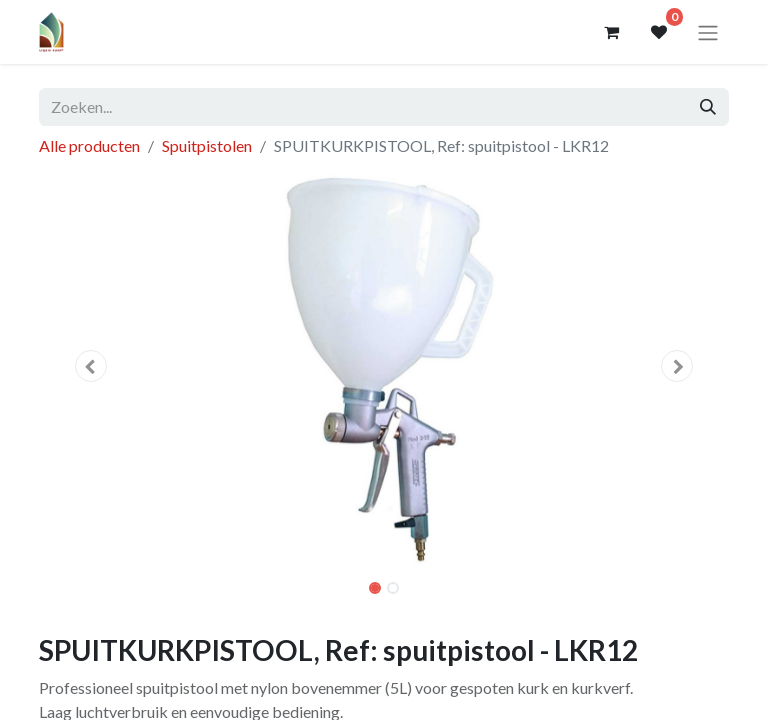  Describe the element at coordinates (708, 107) in the screenshot. I see `[Zoeken]` at that location.